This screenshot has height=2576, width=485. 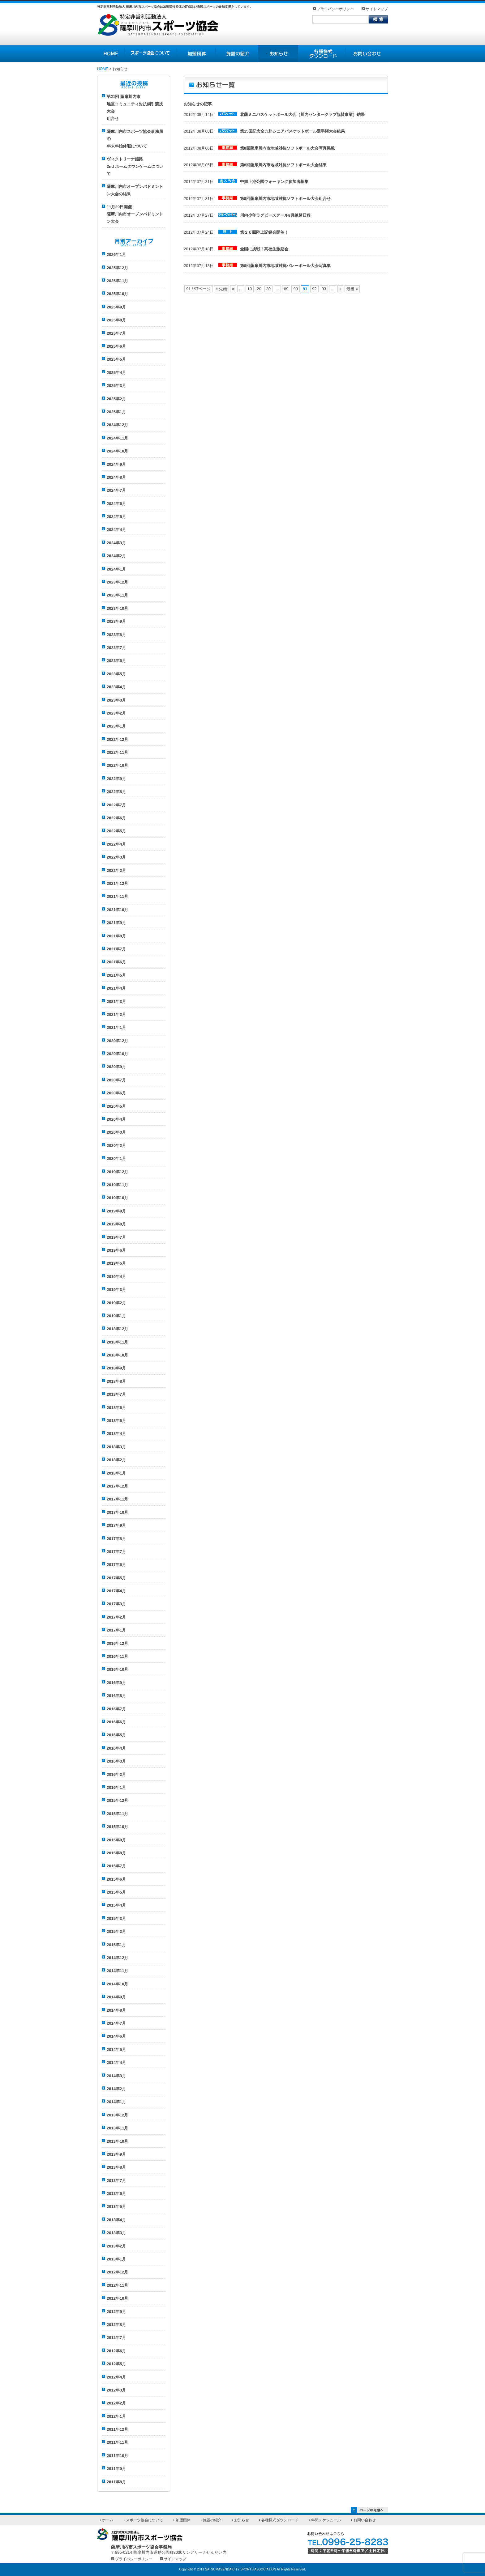 I want to click on 2018年8月, so click(x=116, y=1381).